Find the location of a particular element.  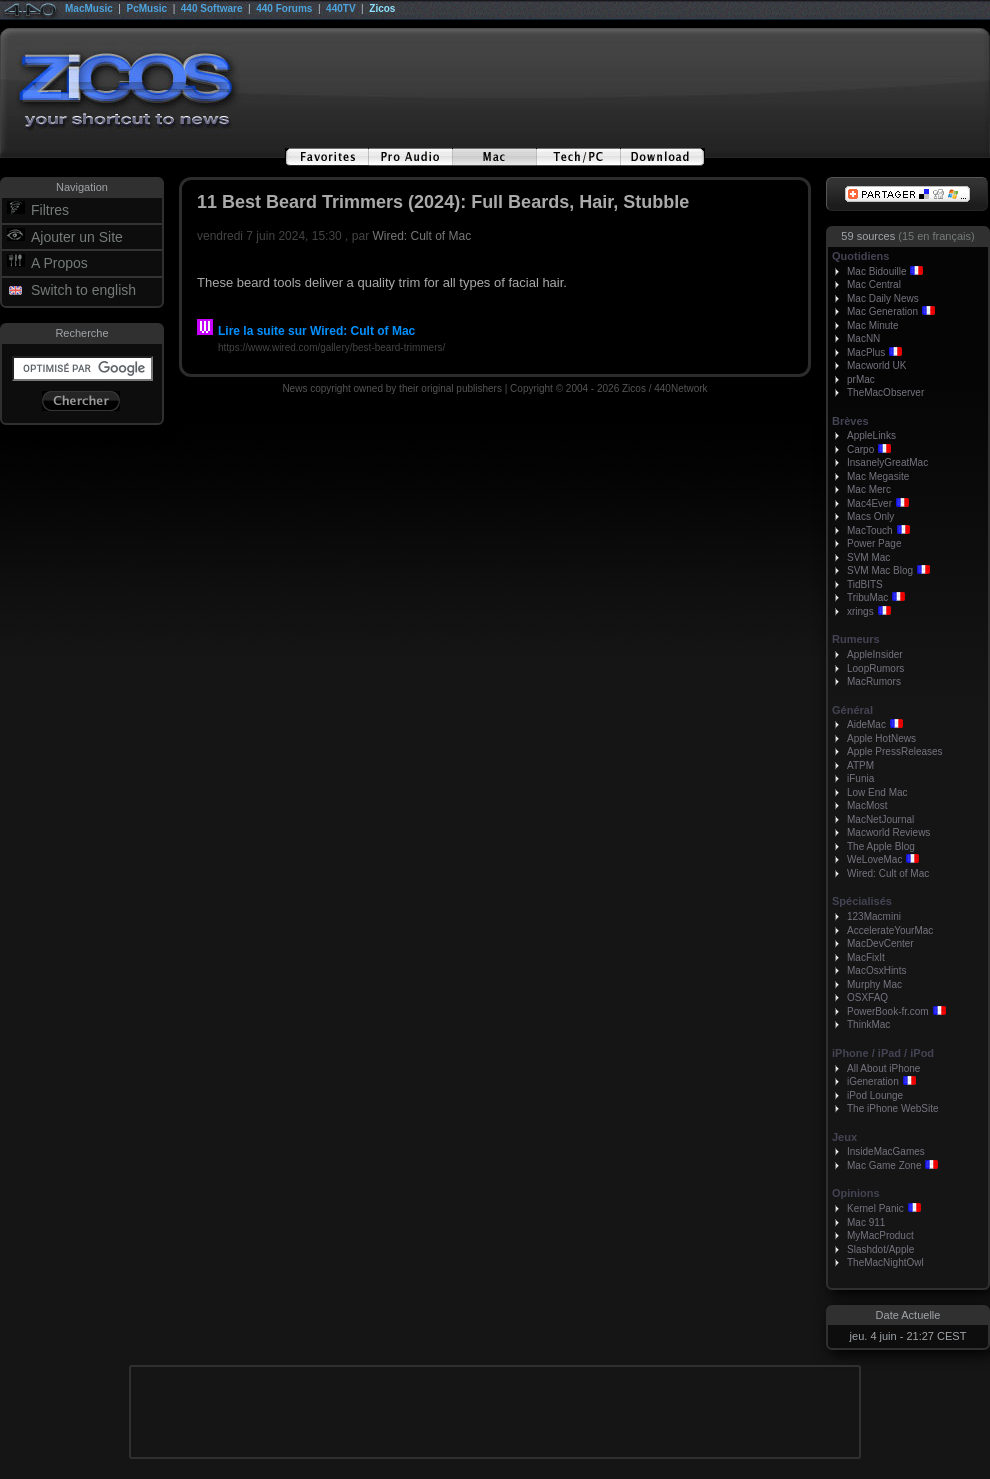

SVM Mac is located at coordinates (868, 557).